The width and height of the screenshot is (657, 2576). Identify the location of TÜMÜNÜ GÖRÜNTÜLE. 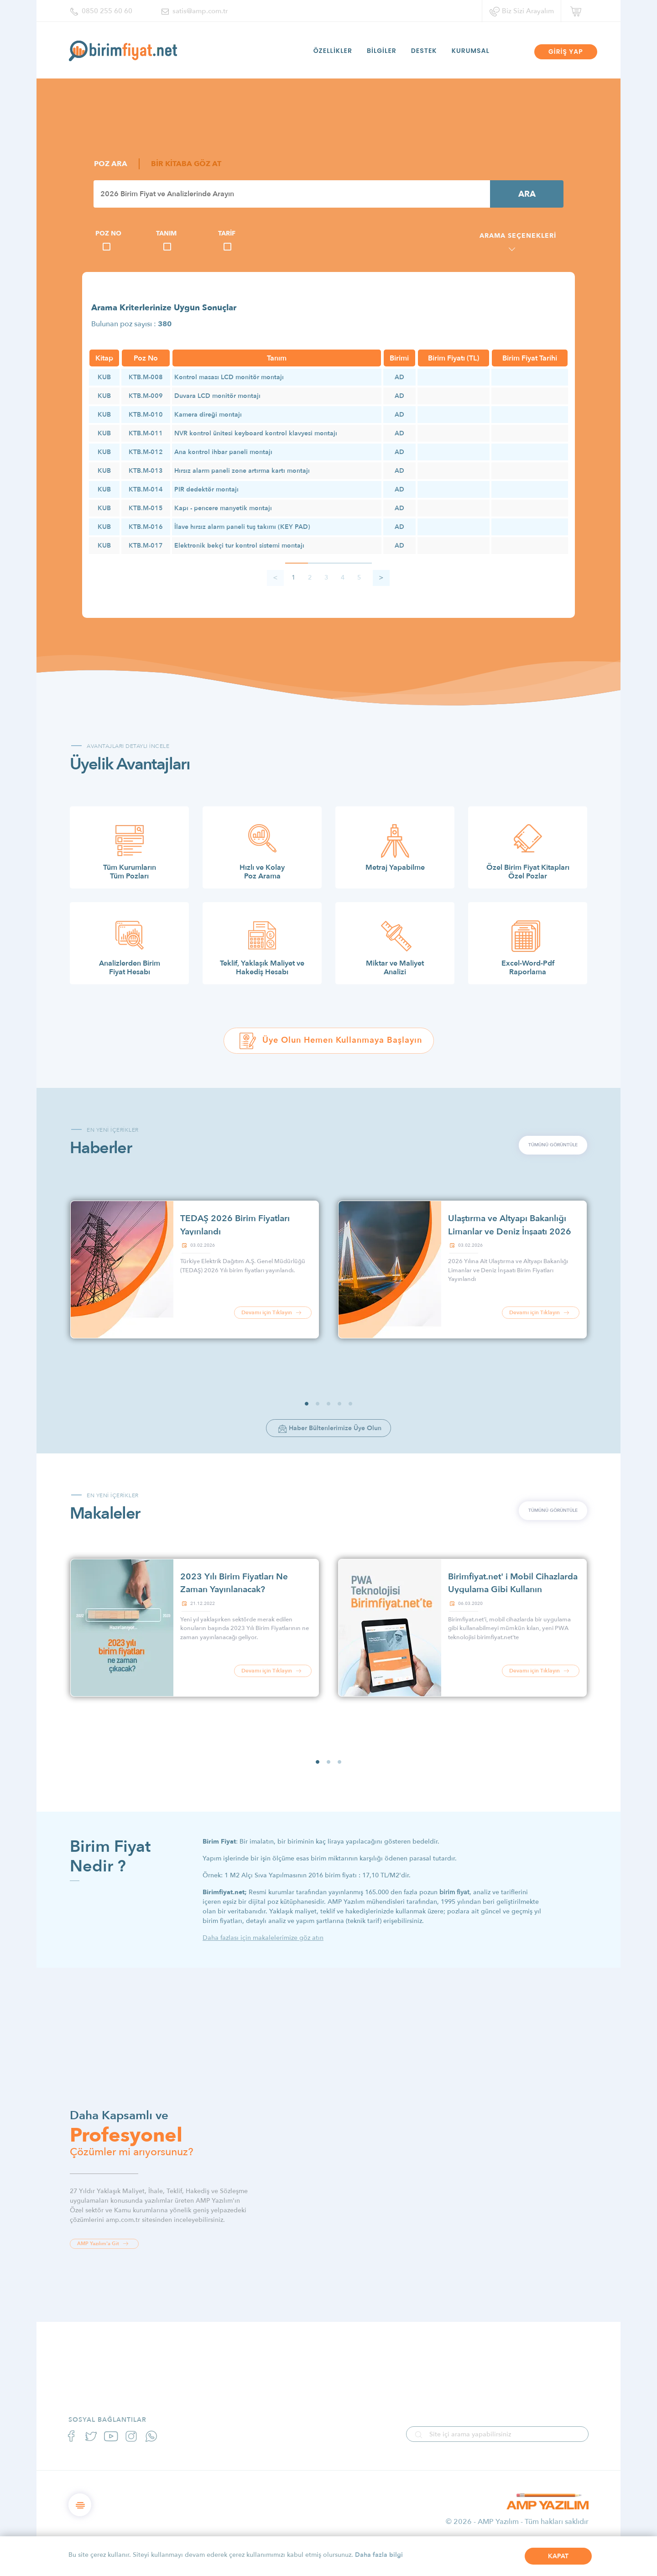
(553, 1145).